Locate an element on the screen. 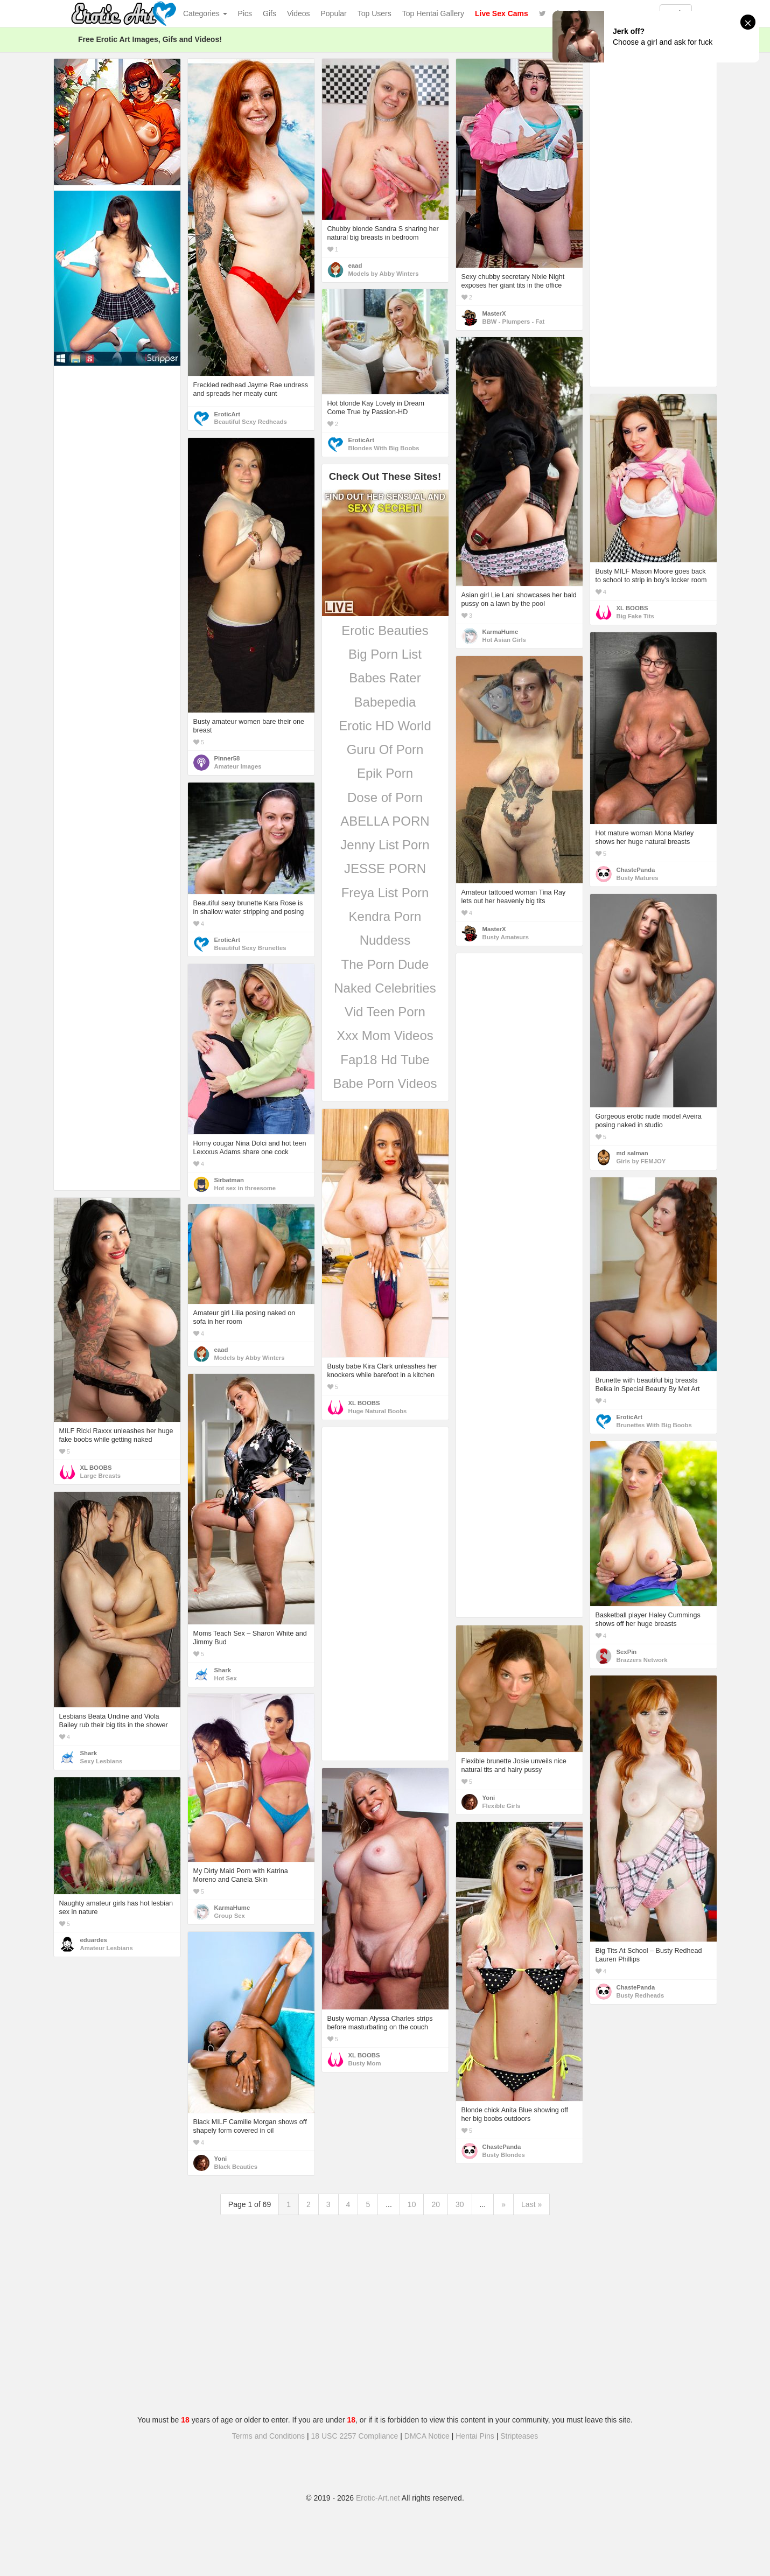 The width and height of the screenshot is (770, 2576). Categories is located at coordinates (205, 13).